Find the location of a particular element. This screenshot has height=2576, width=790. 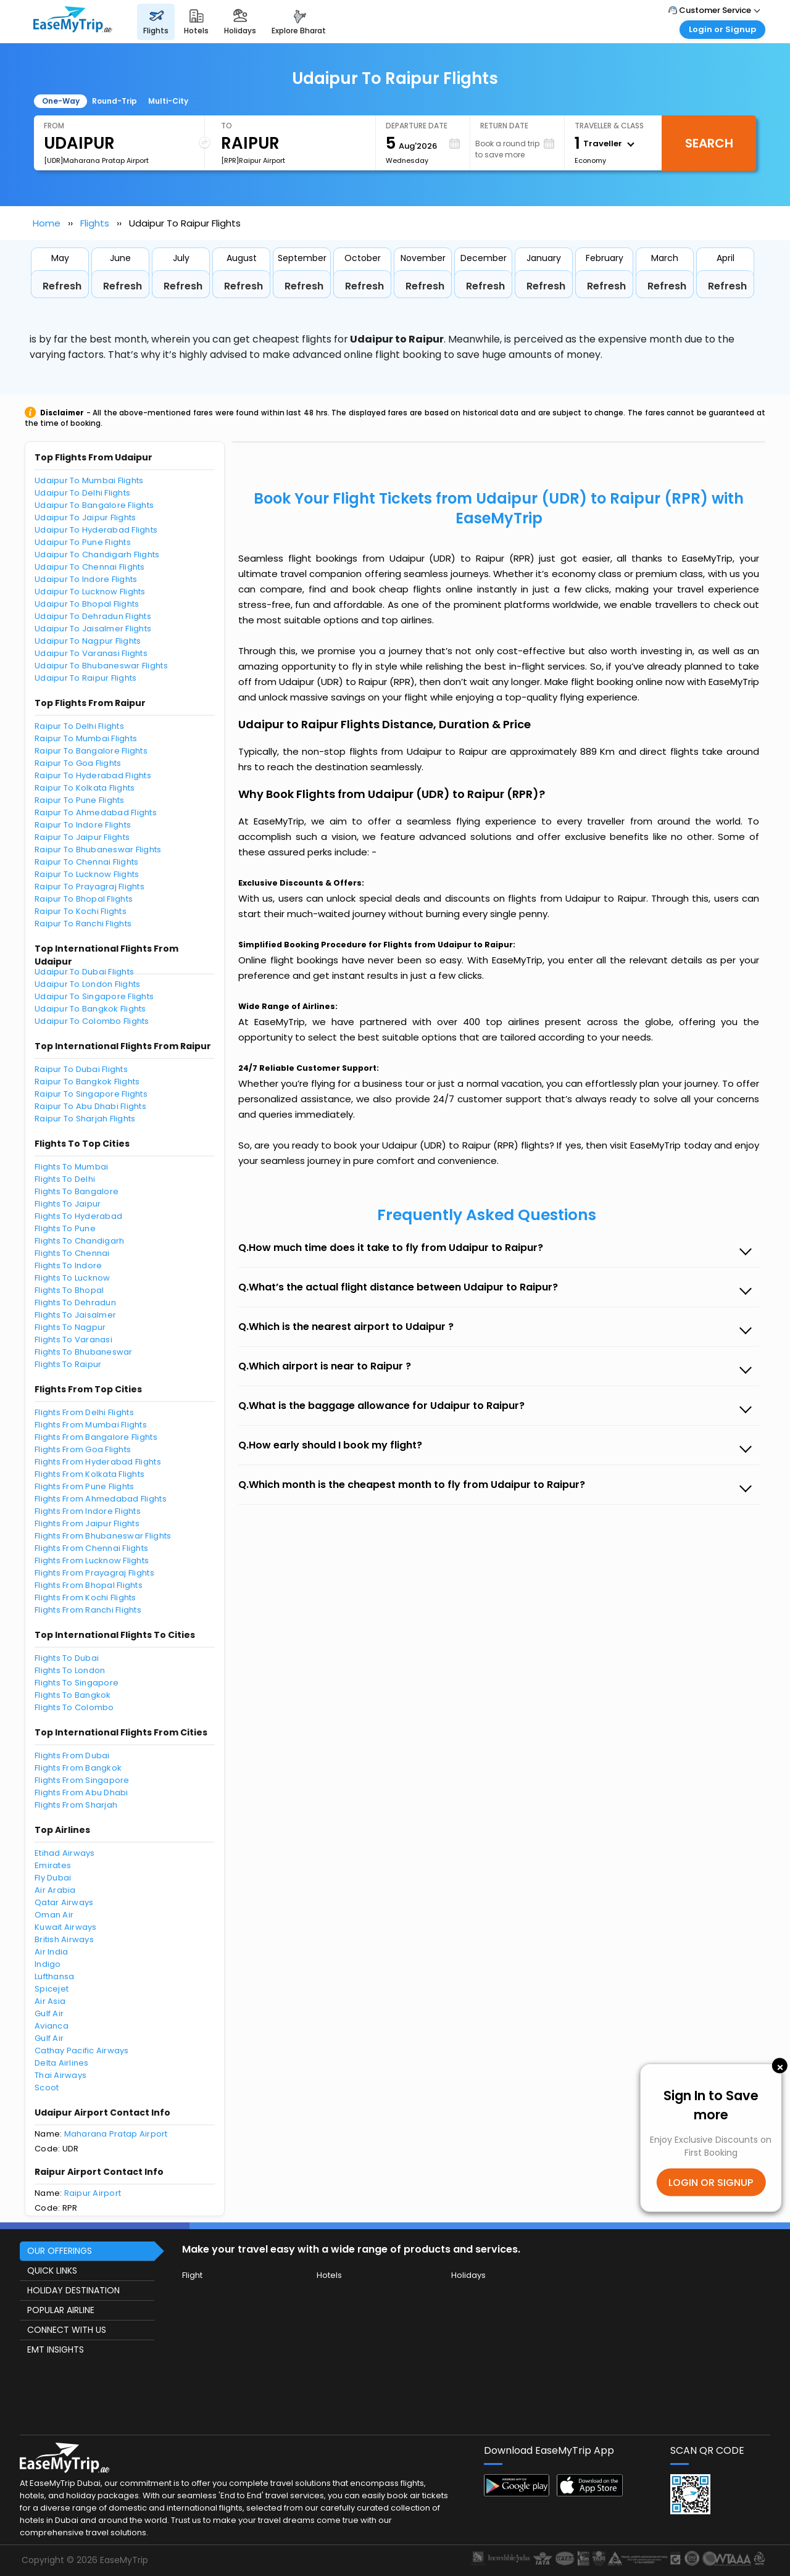

Holidays is located at coordinates (468, 2275).